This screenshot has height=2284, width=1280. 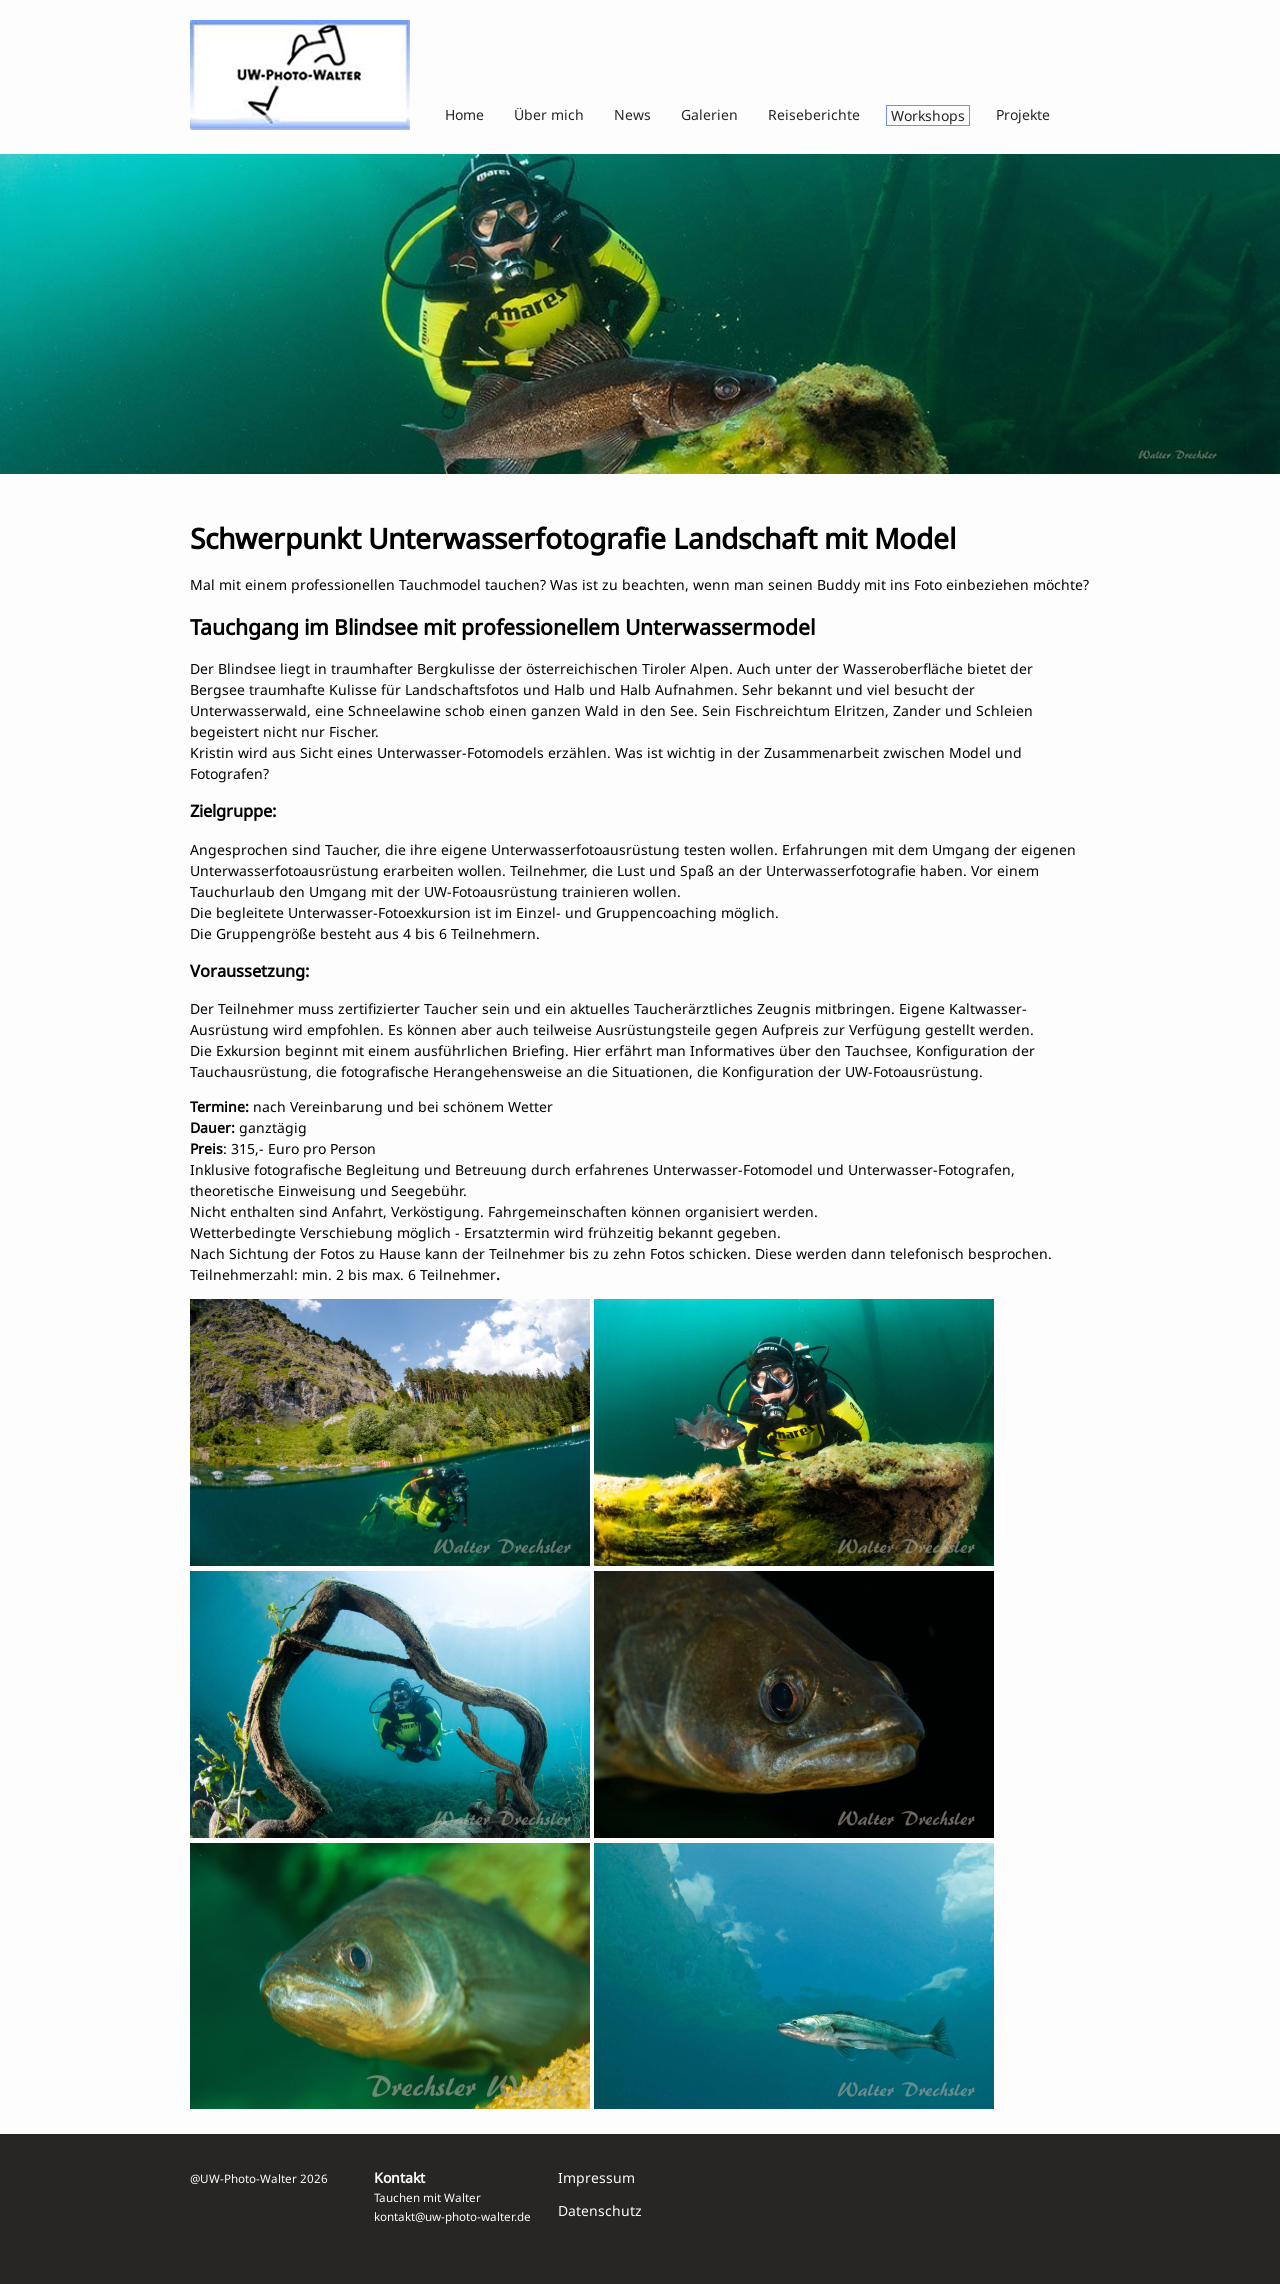 What do you see at coordinates (600, 2210) in the screenshot?
I see `Datenschutz` at bounding box center [600, 2210].